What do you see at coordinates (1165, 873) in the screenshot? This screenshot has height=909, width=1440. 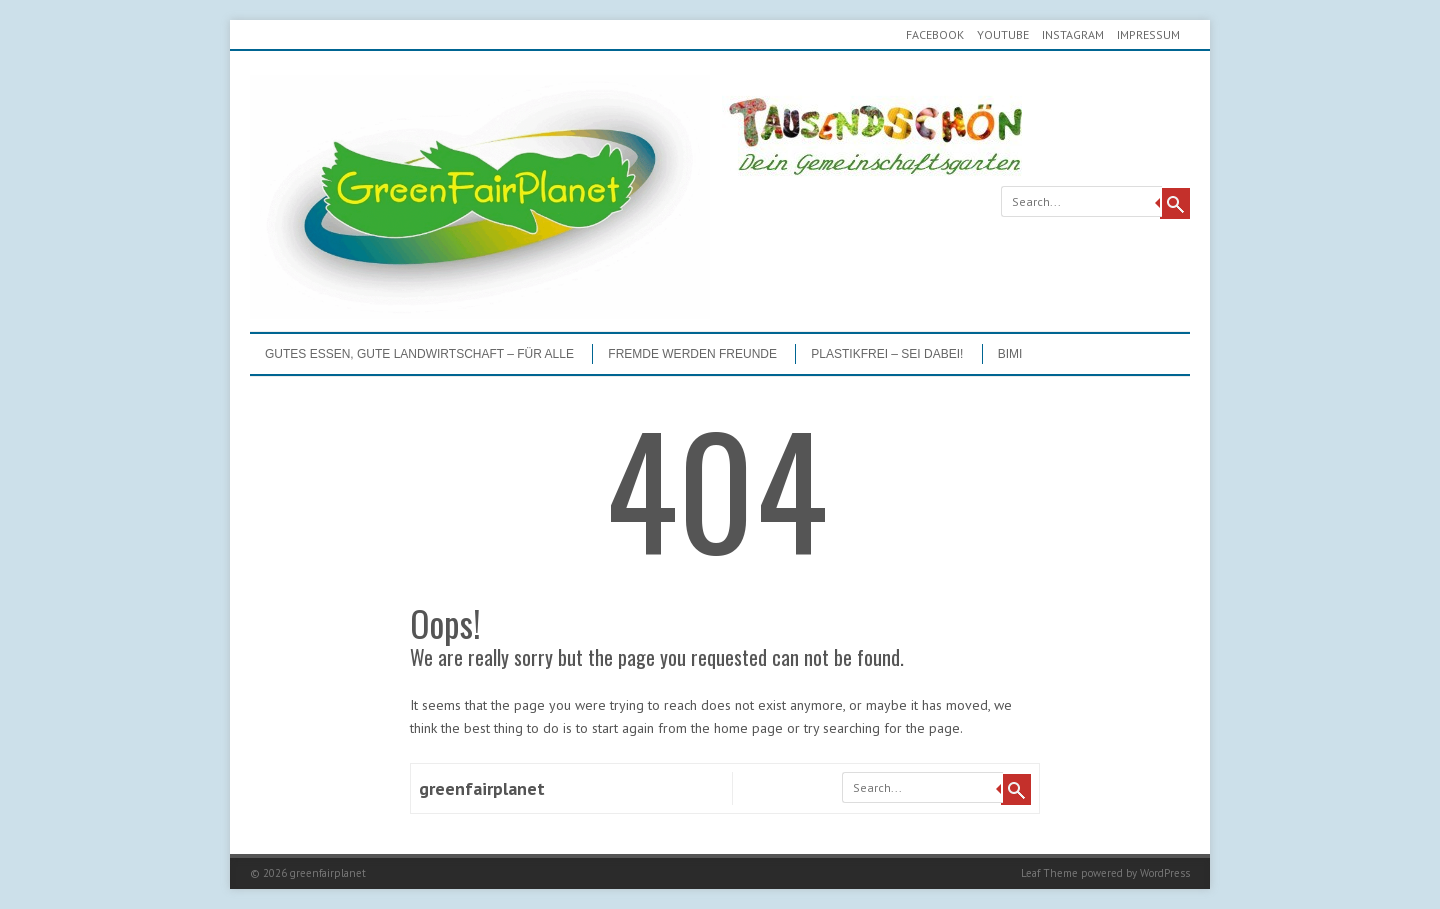 I see `WordPress` at bounding box center [1165, 873].